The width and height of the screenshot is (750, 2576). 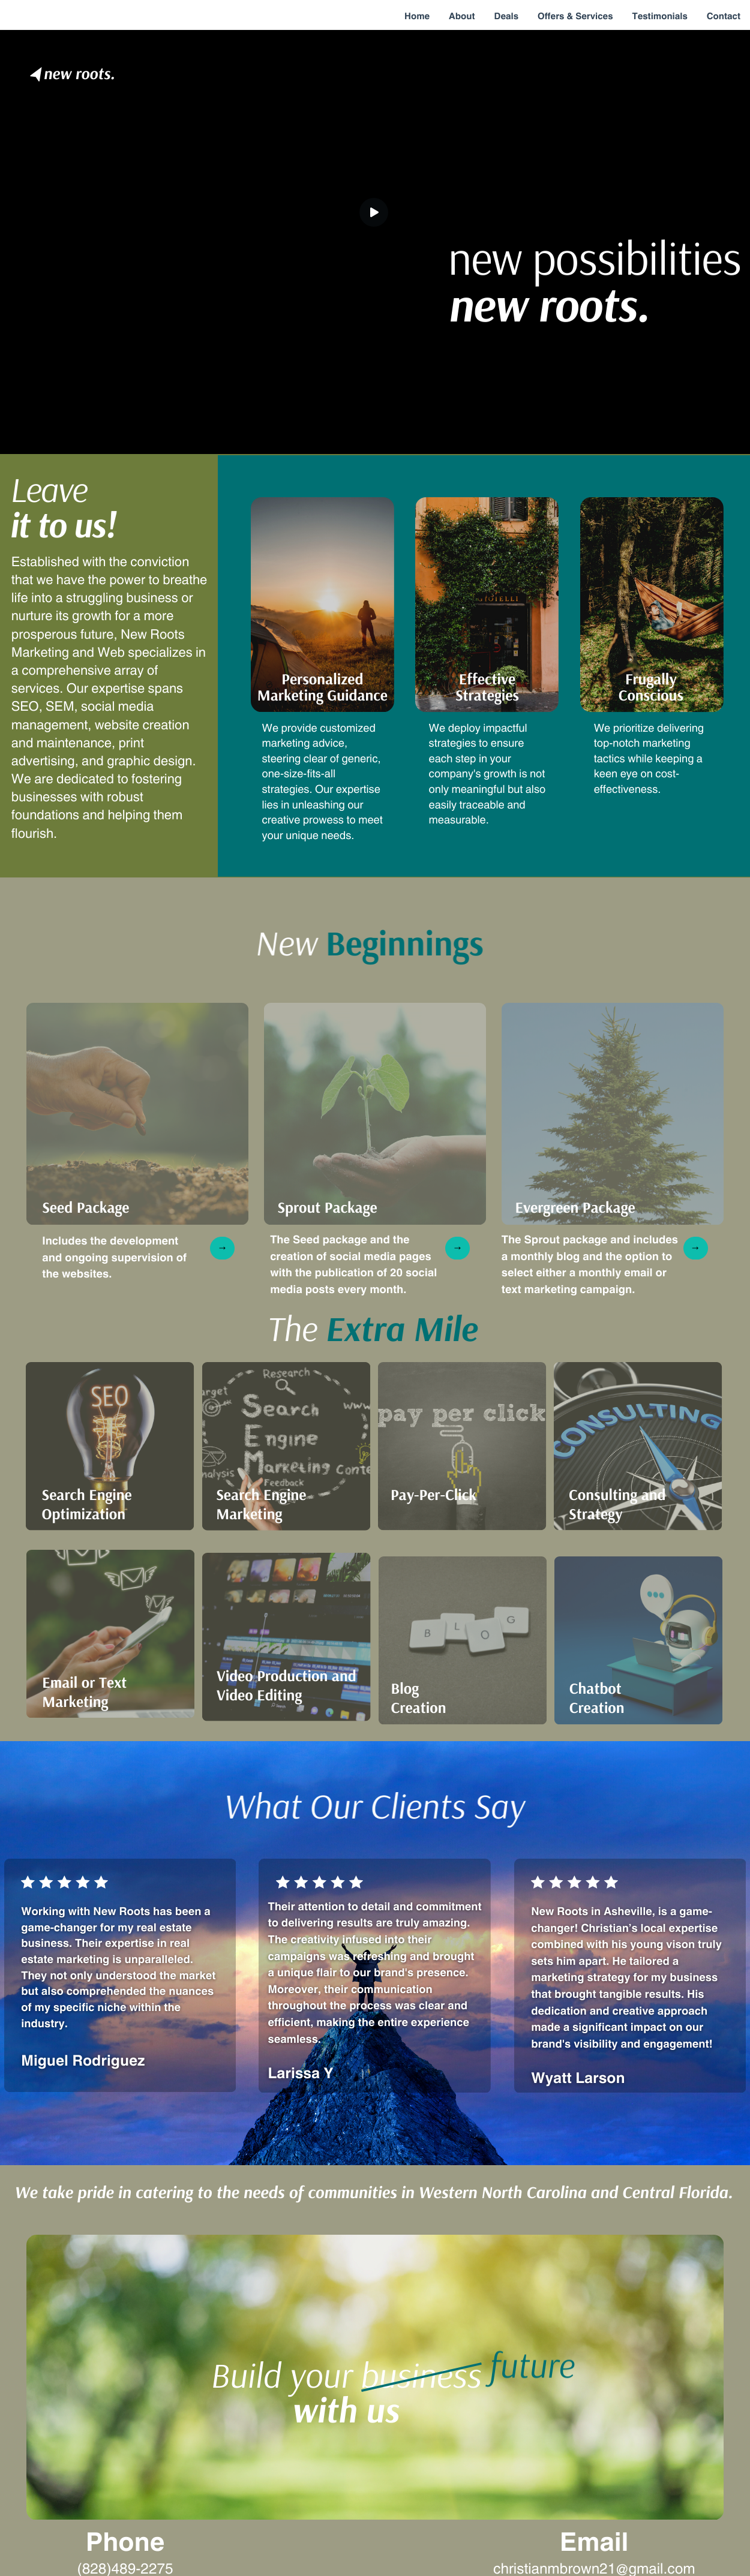 I want to click on Deals, so click(x=506, y=15).